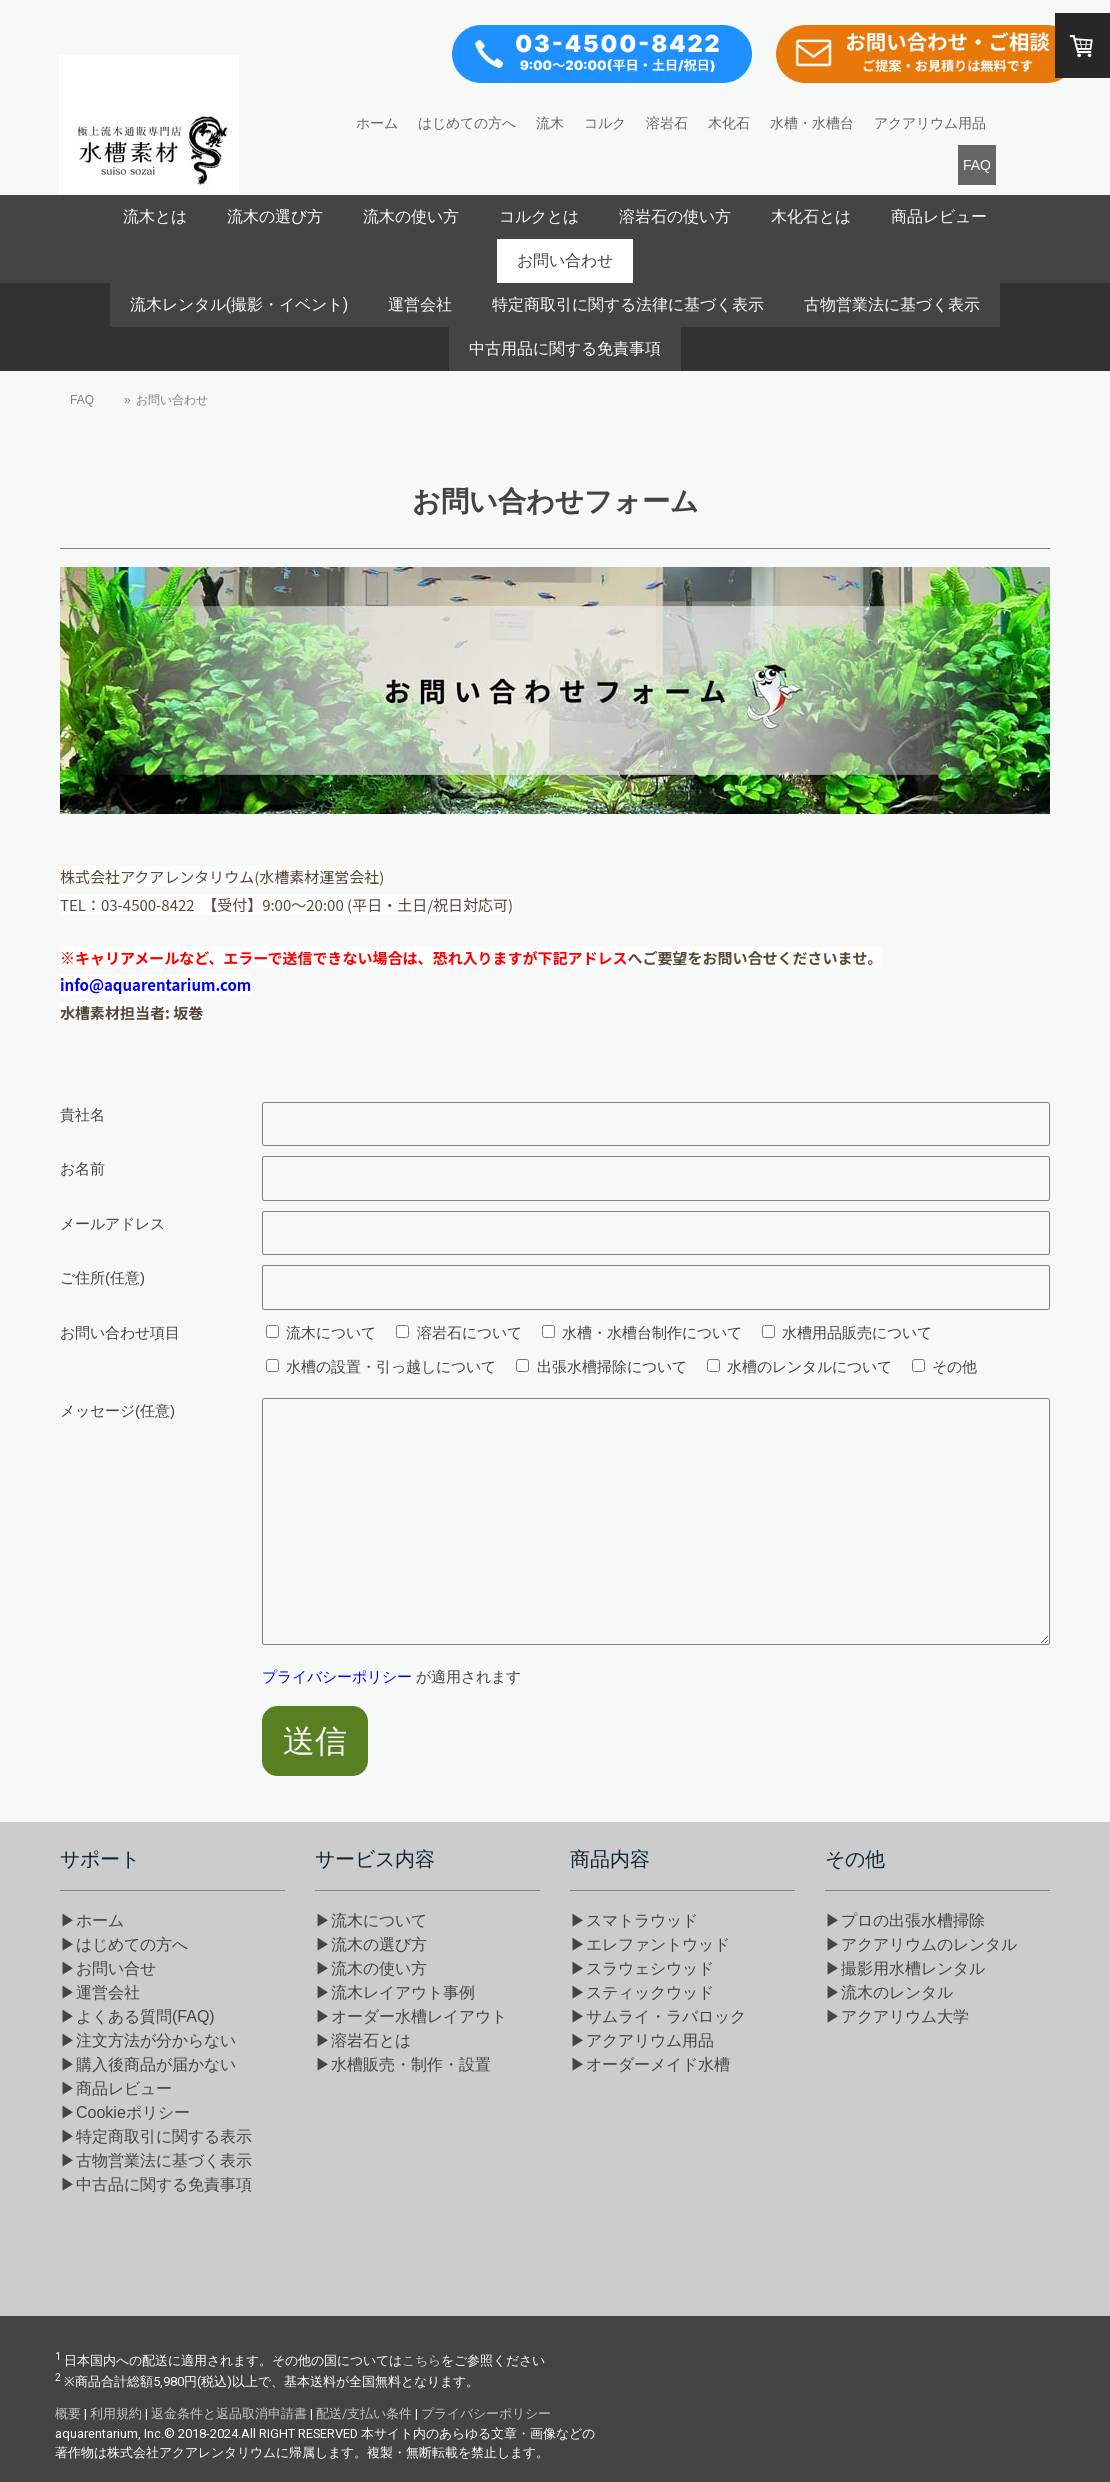  What do you see at coordinates (148, 2040) in the screenshot?
I see `▶注文方法が分からない` at bounding box center [148, 2040].